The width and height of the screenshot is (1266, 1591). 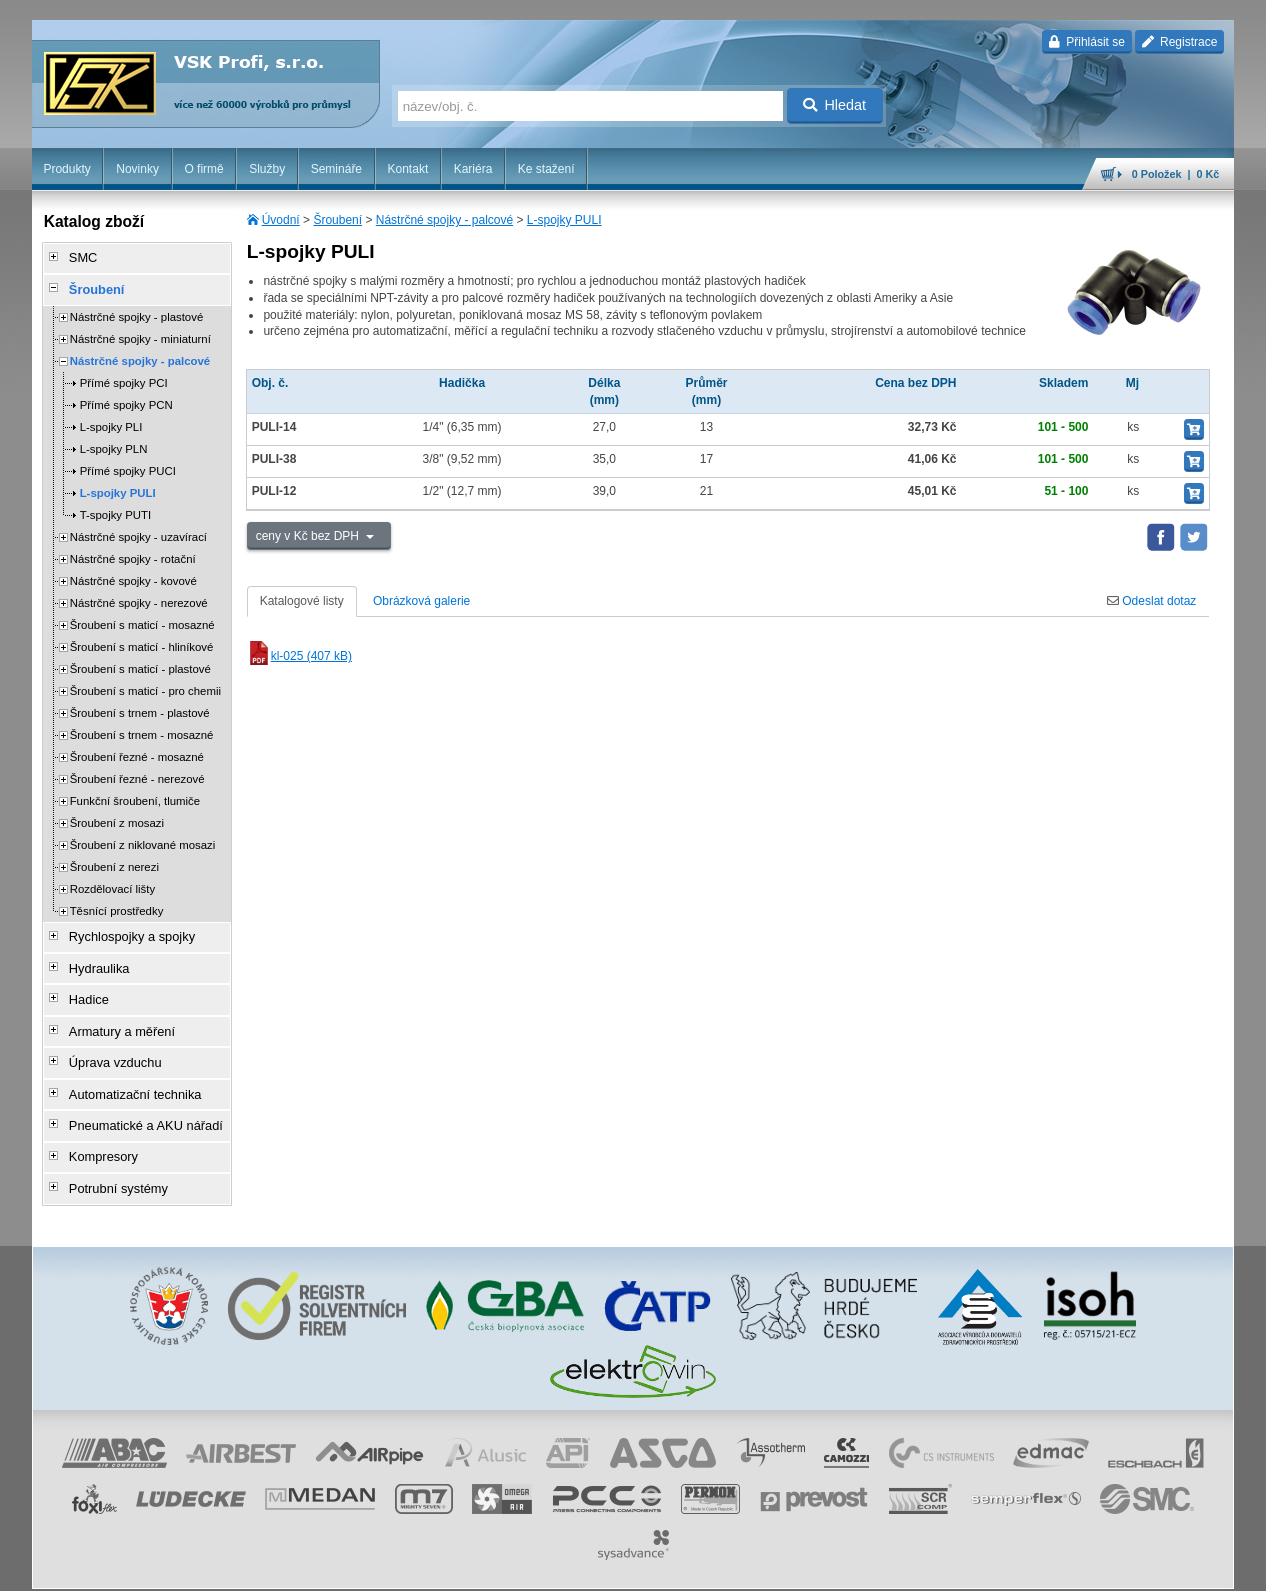 I want to click on reklamace, so click(x=780, y=1566).